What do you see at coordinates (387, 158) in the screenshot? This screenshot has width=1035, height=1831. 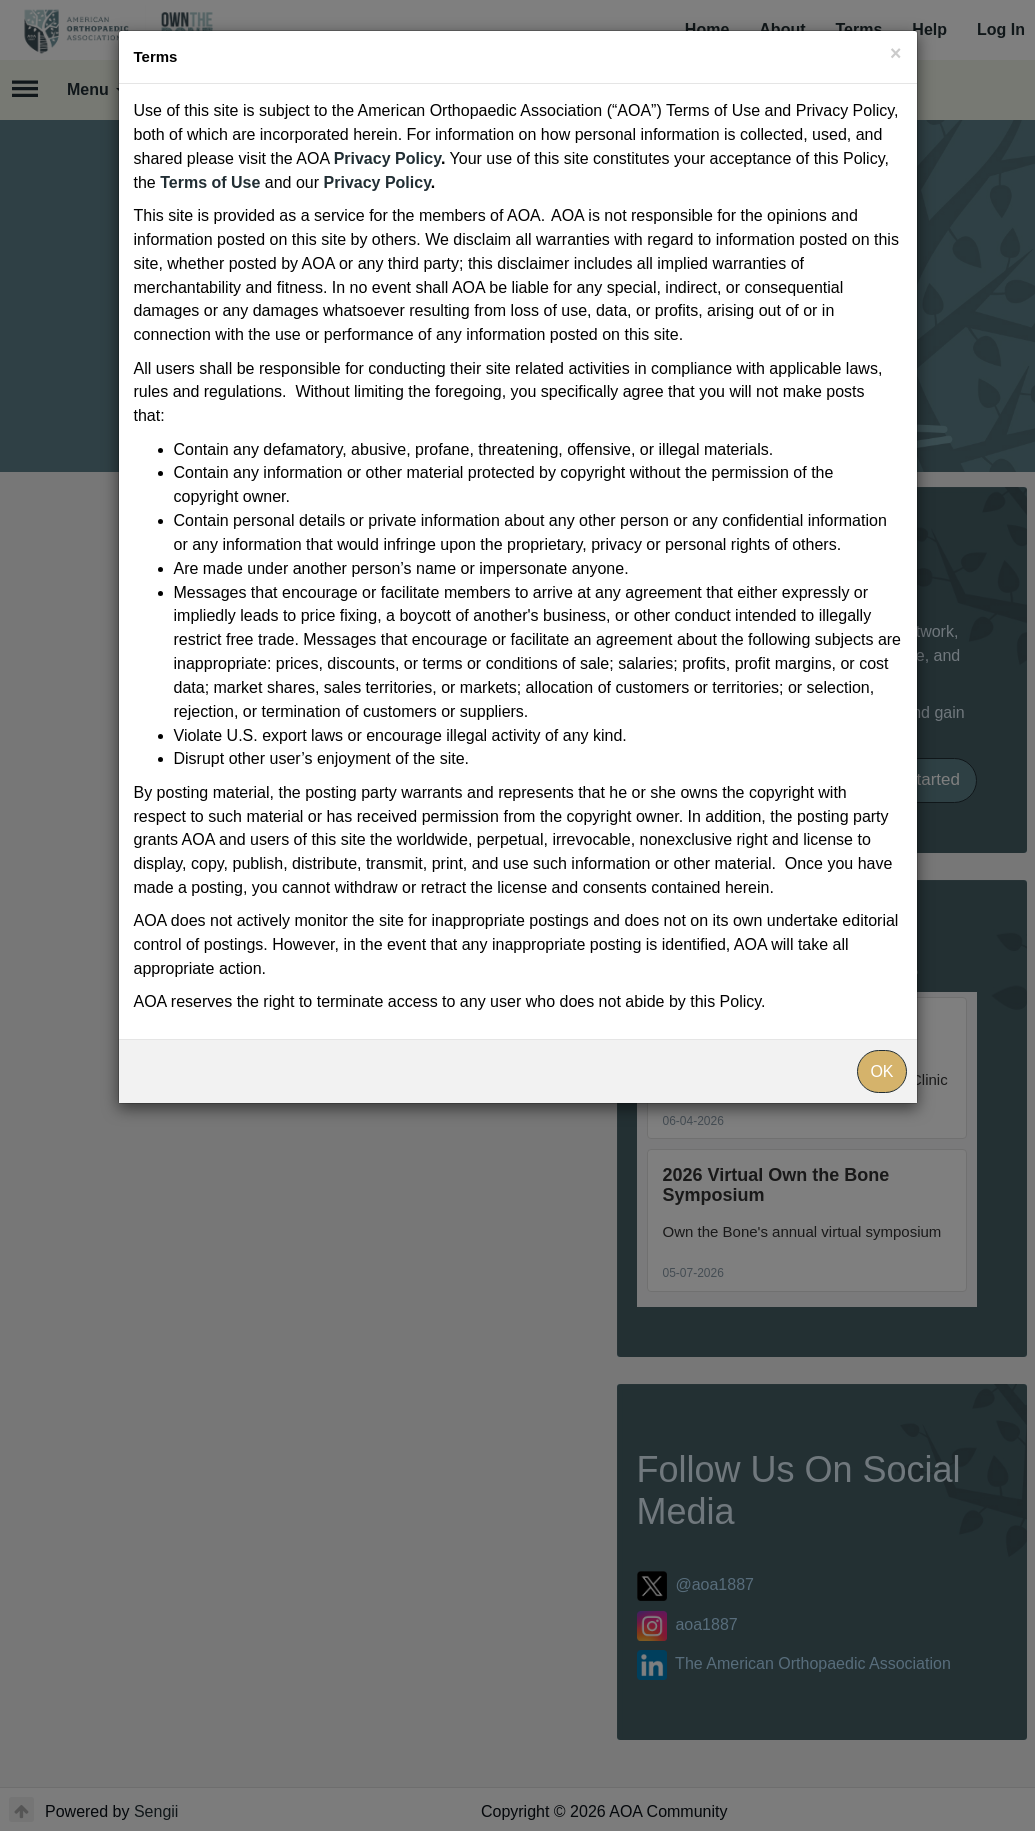 I see `Privacy Policy` at bounding box center [387, 158].